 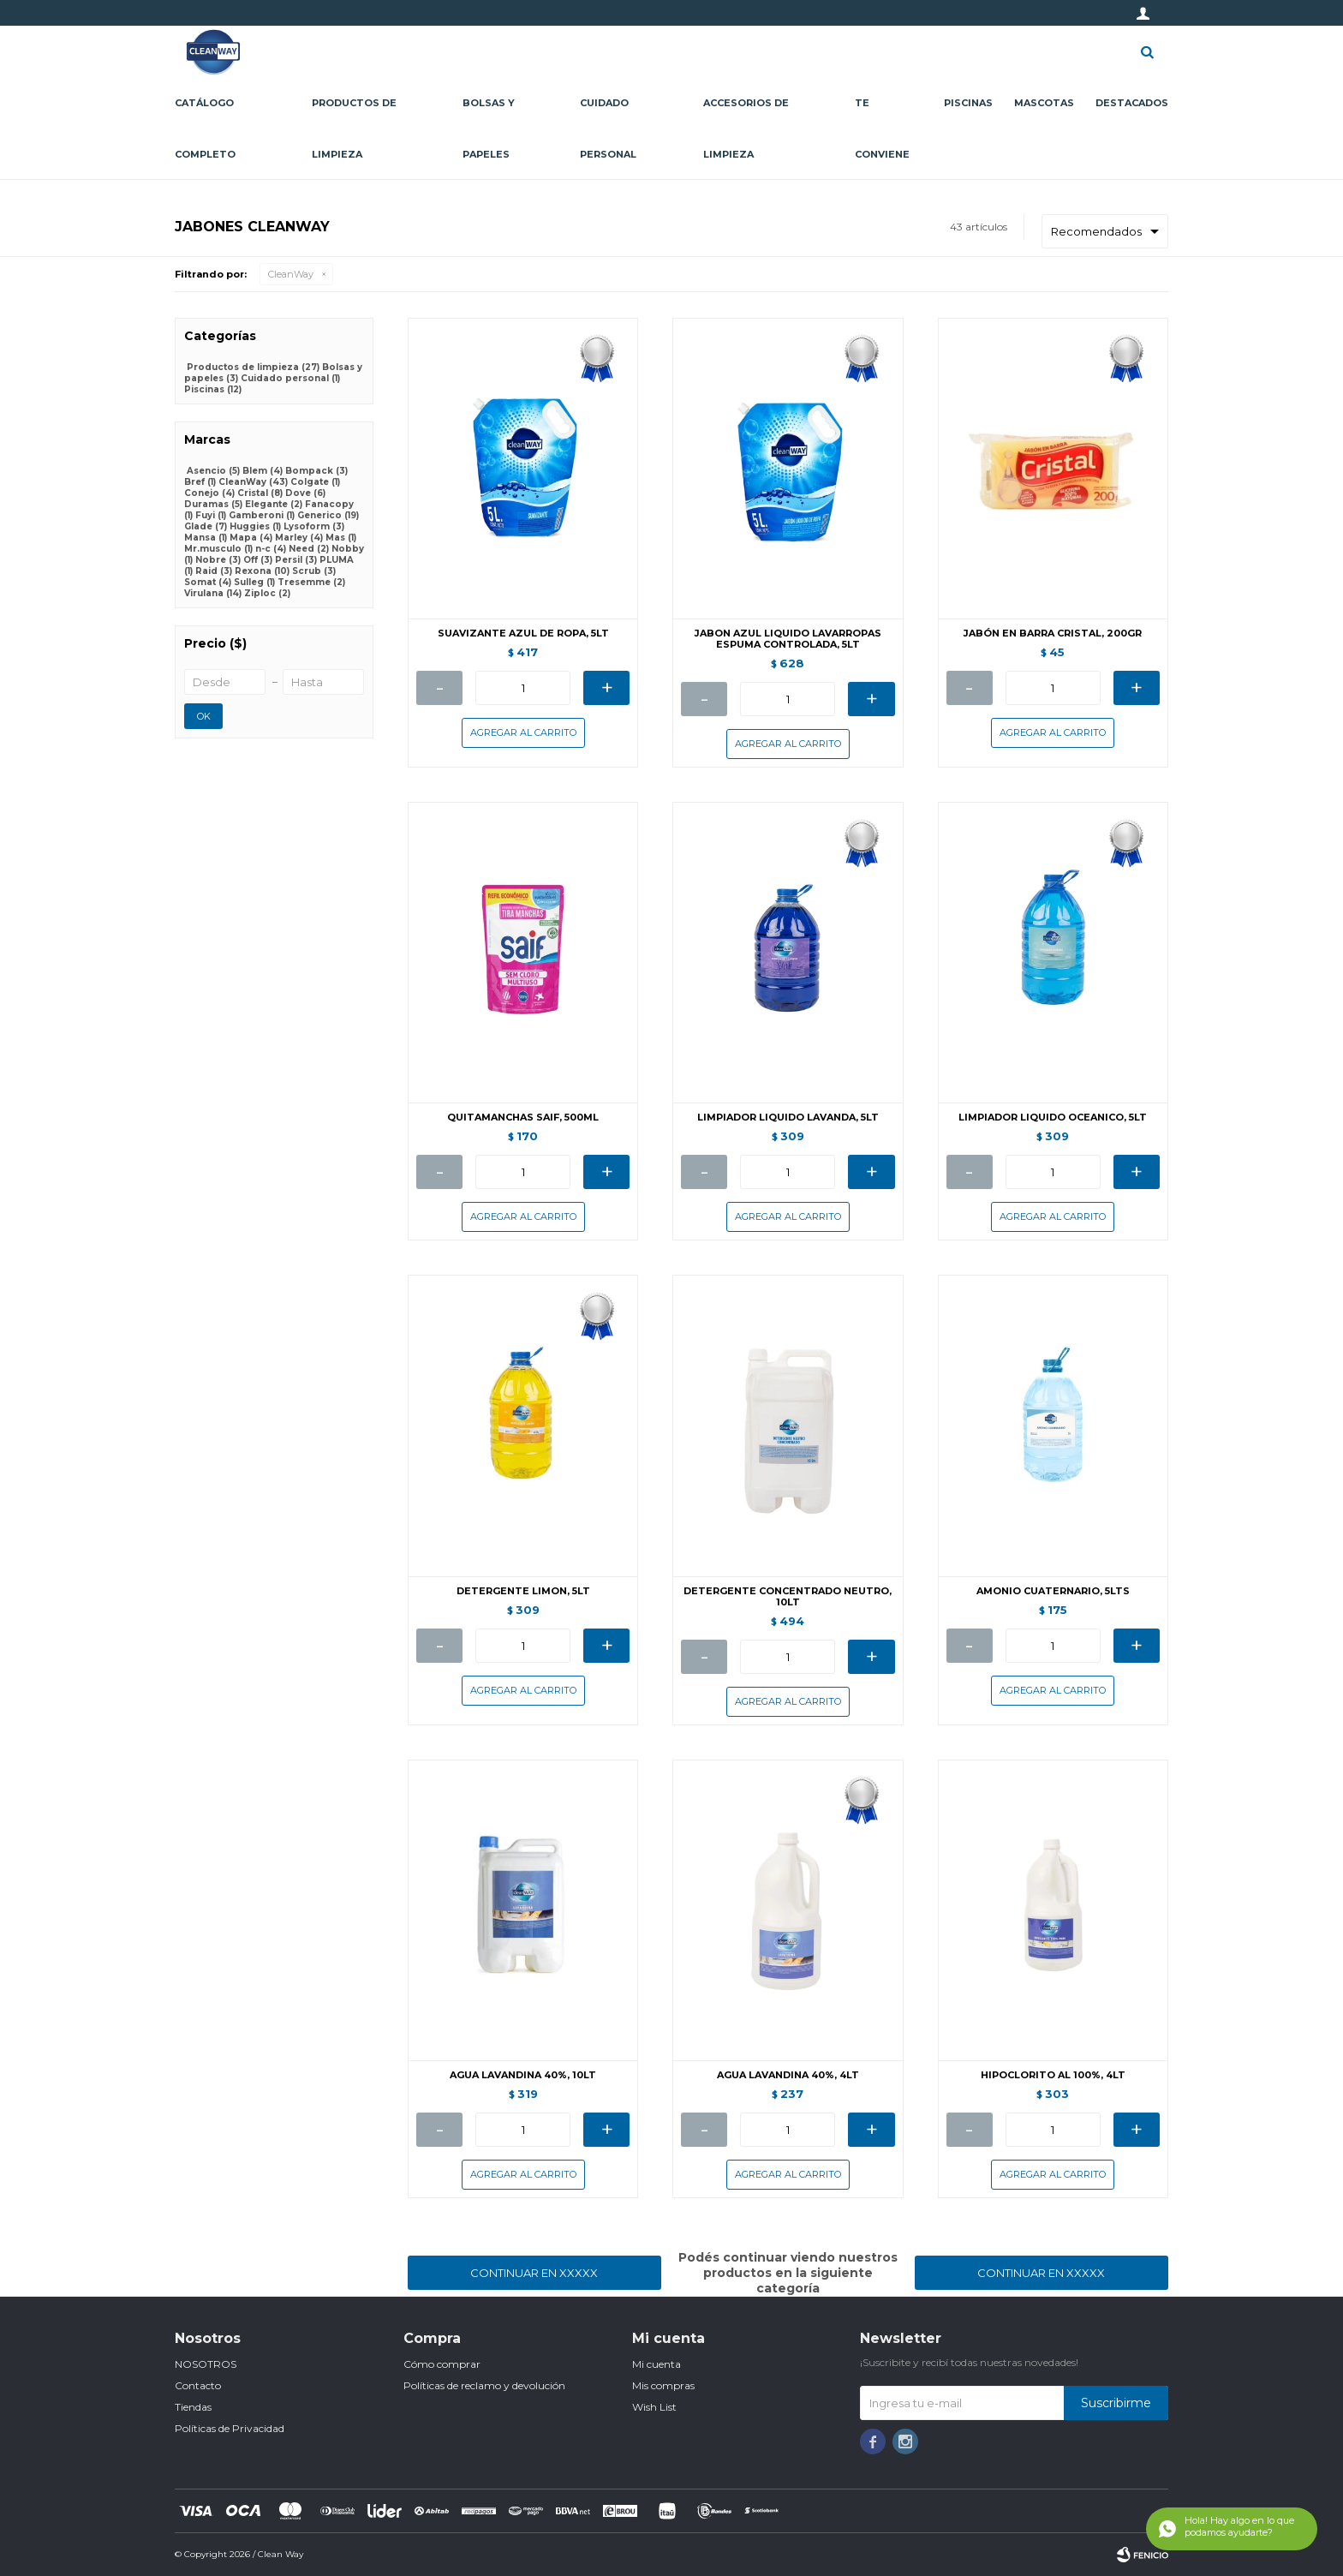 What do you see at coordinates (1053, 633) in the screenshot?
I see `JABÓN EN BARRA CRISTAL, 200GR` at bounding box center [1053, 633].